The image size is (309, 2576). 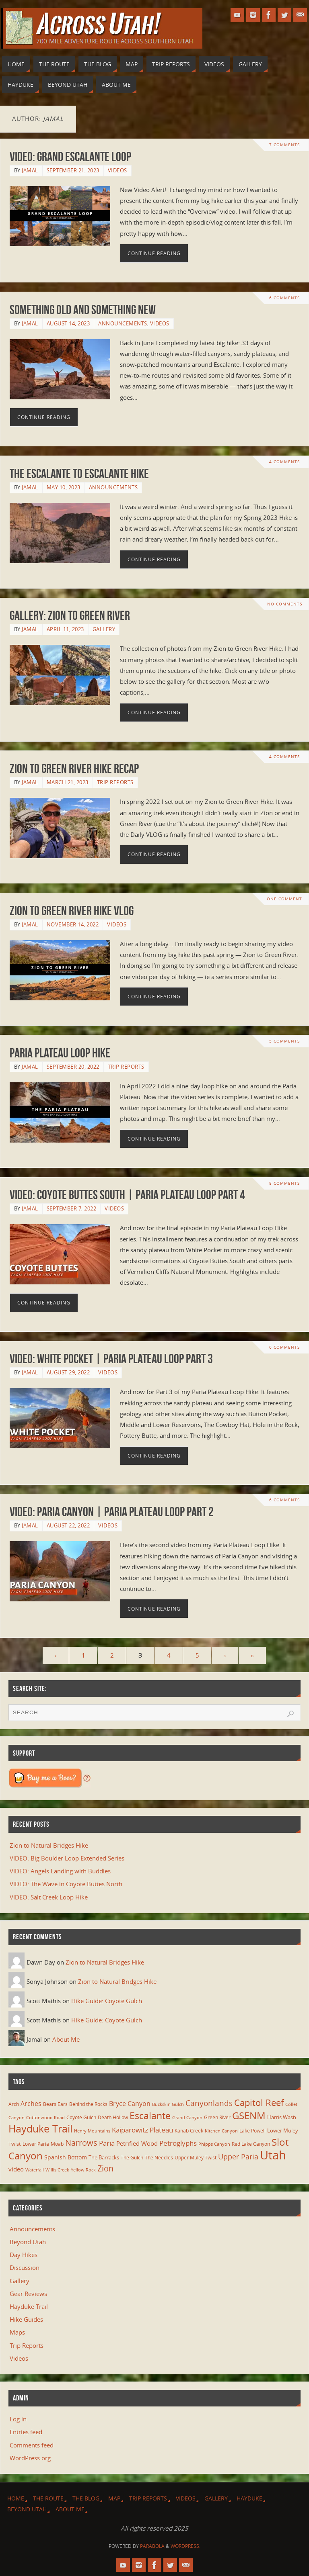 I want to click on VIDEO: White Pocket | Paria Plateau Loop Part 3, so click(x=111, y=1358).